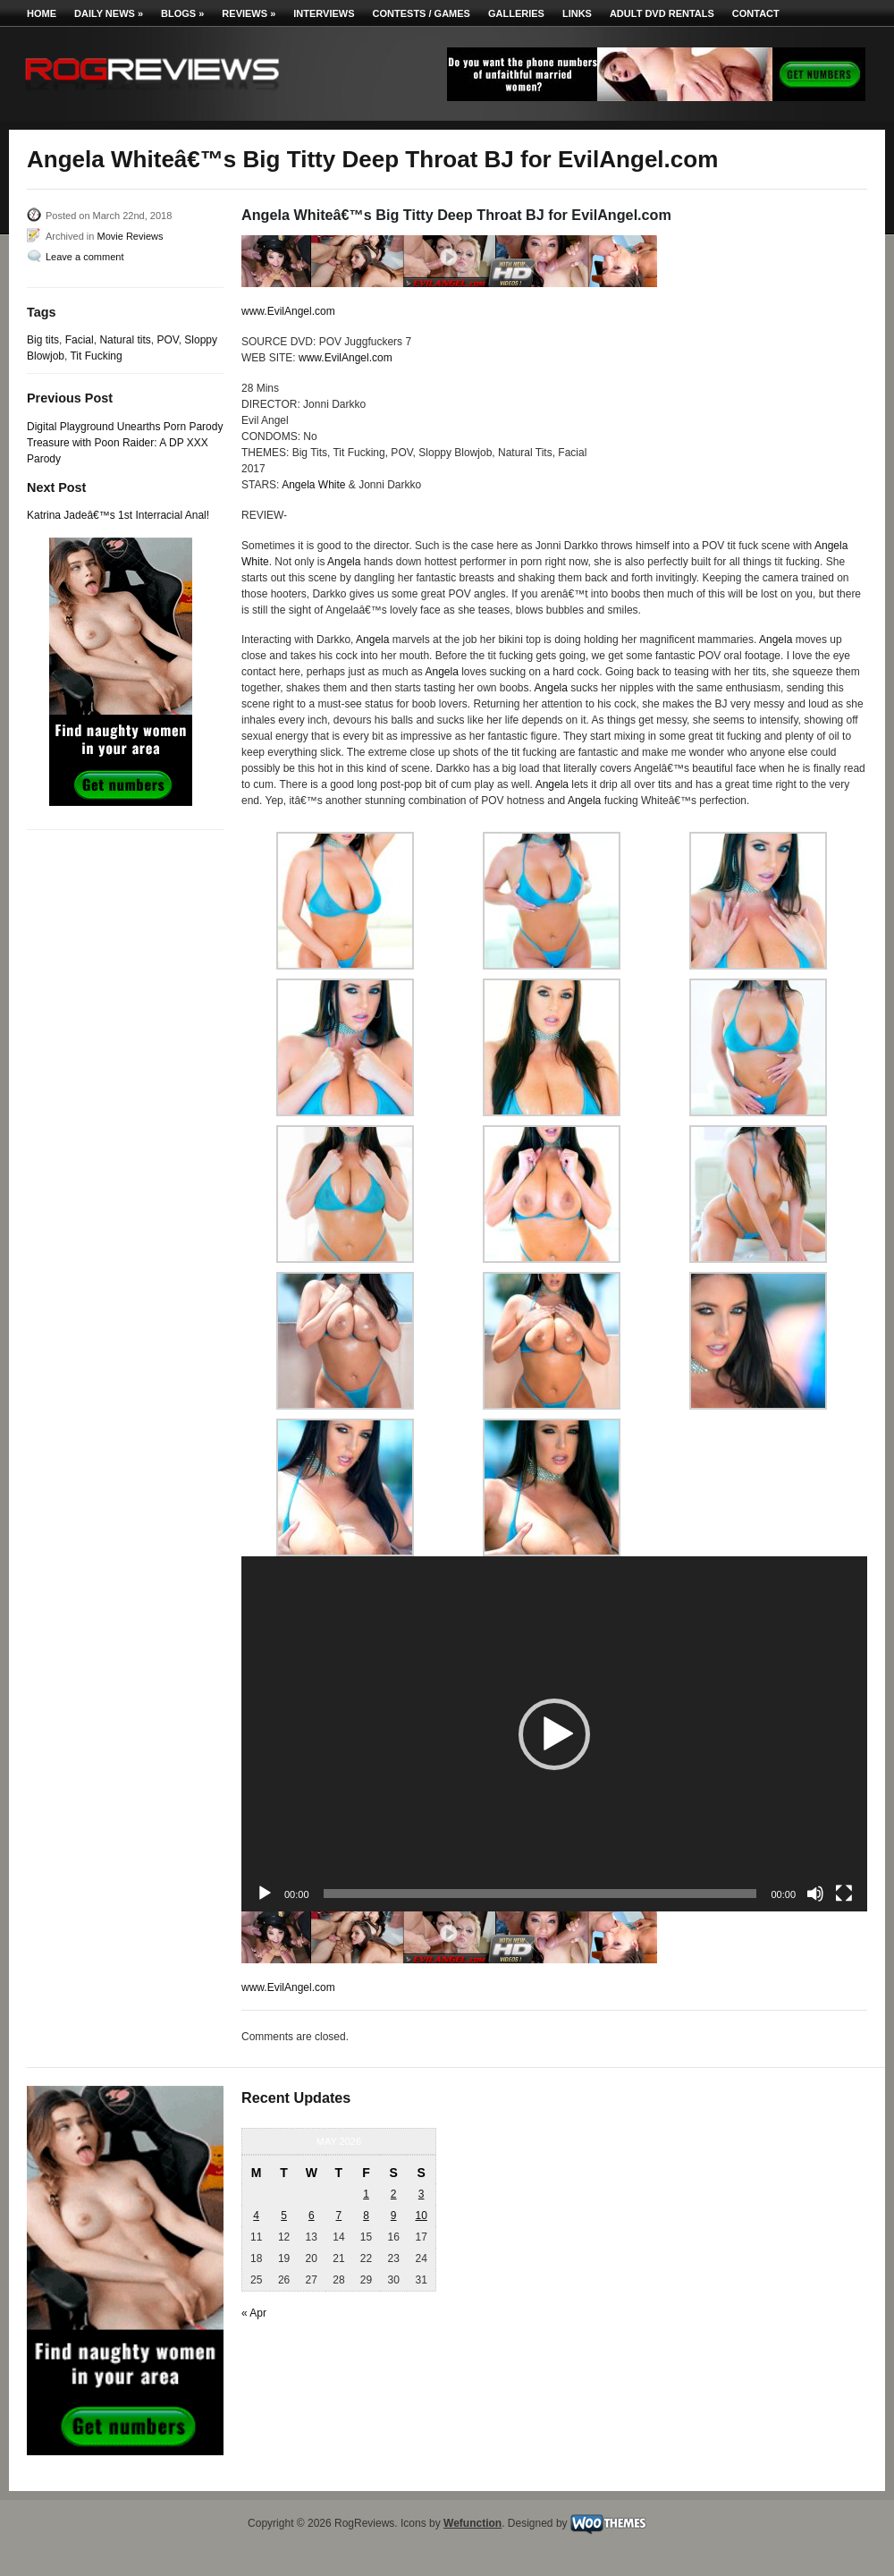 Image resolution: width=894 pixels, height=2576 pixels. Describe the element at coordinates (124, 340) in the screenshot. I see `Natural tits` at that location.